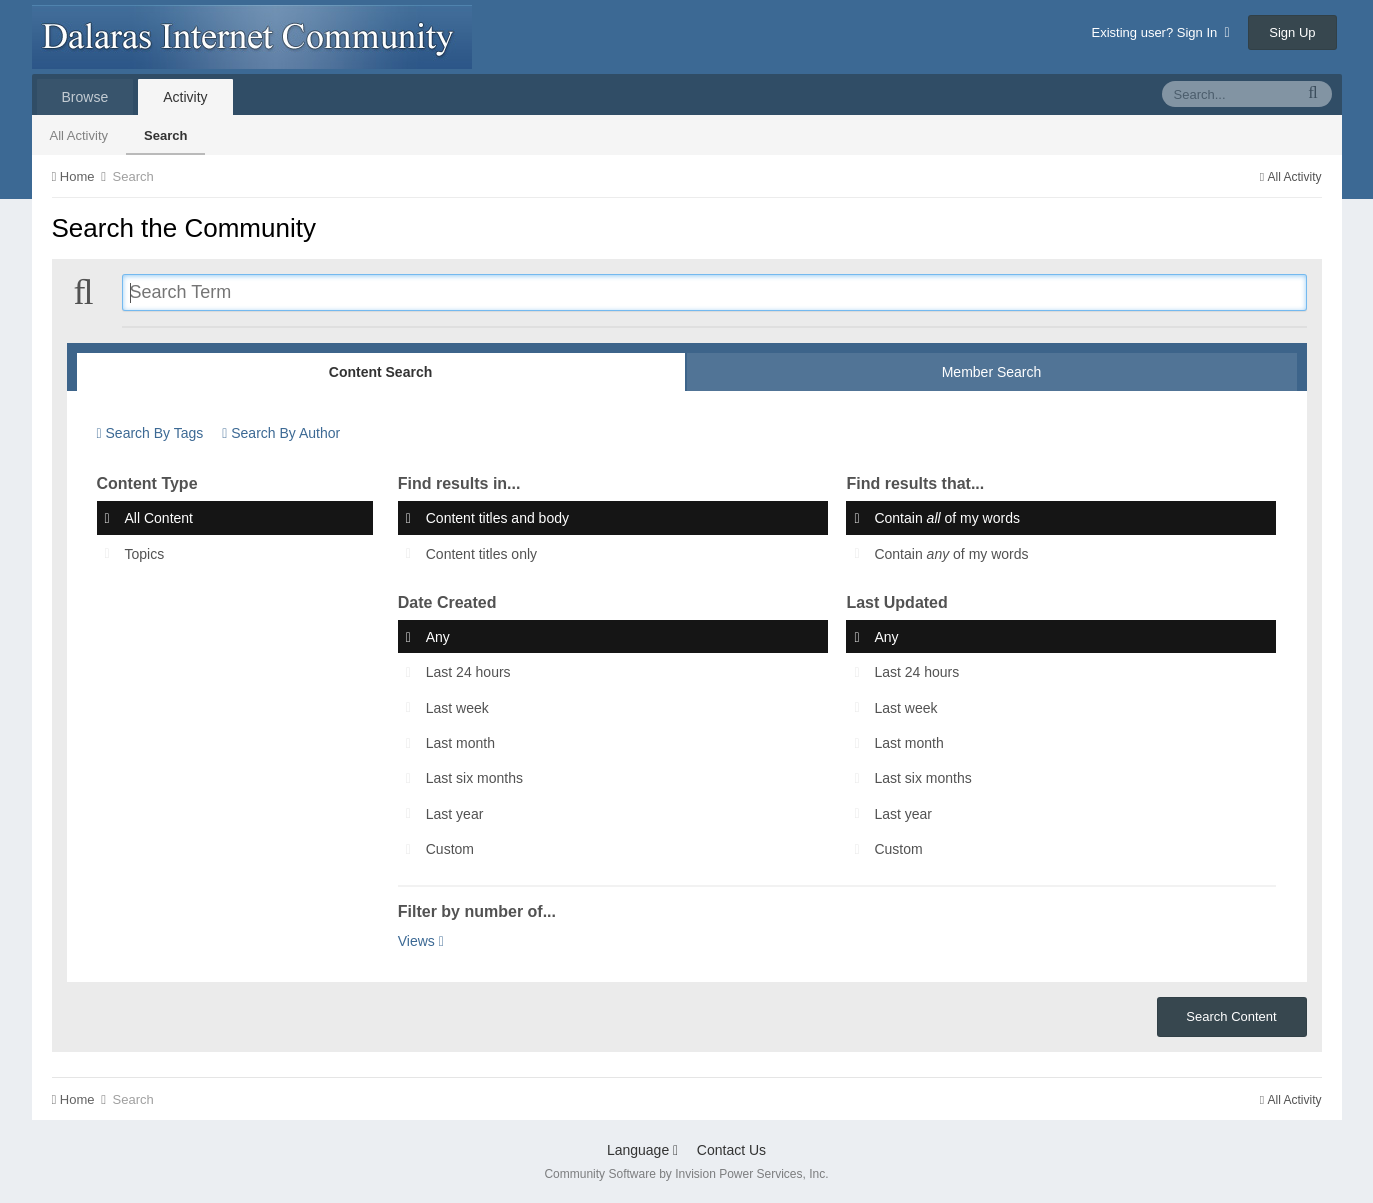 Image resolution: width=1373 pixels, height=1203 pixels. Describe the element at coordinates (455, 814) in the screenshot. I see `Last year` at that location.